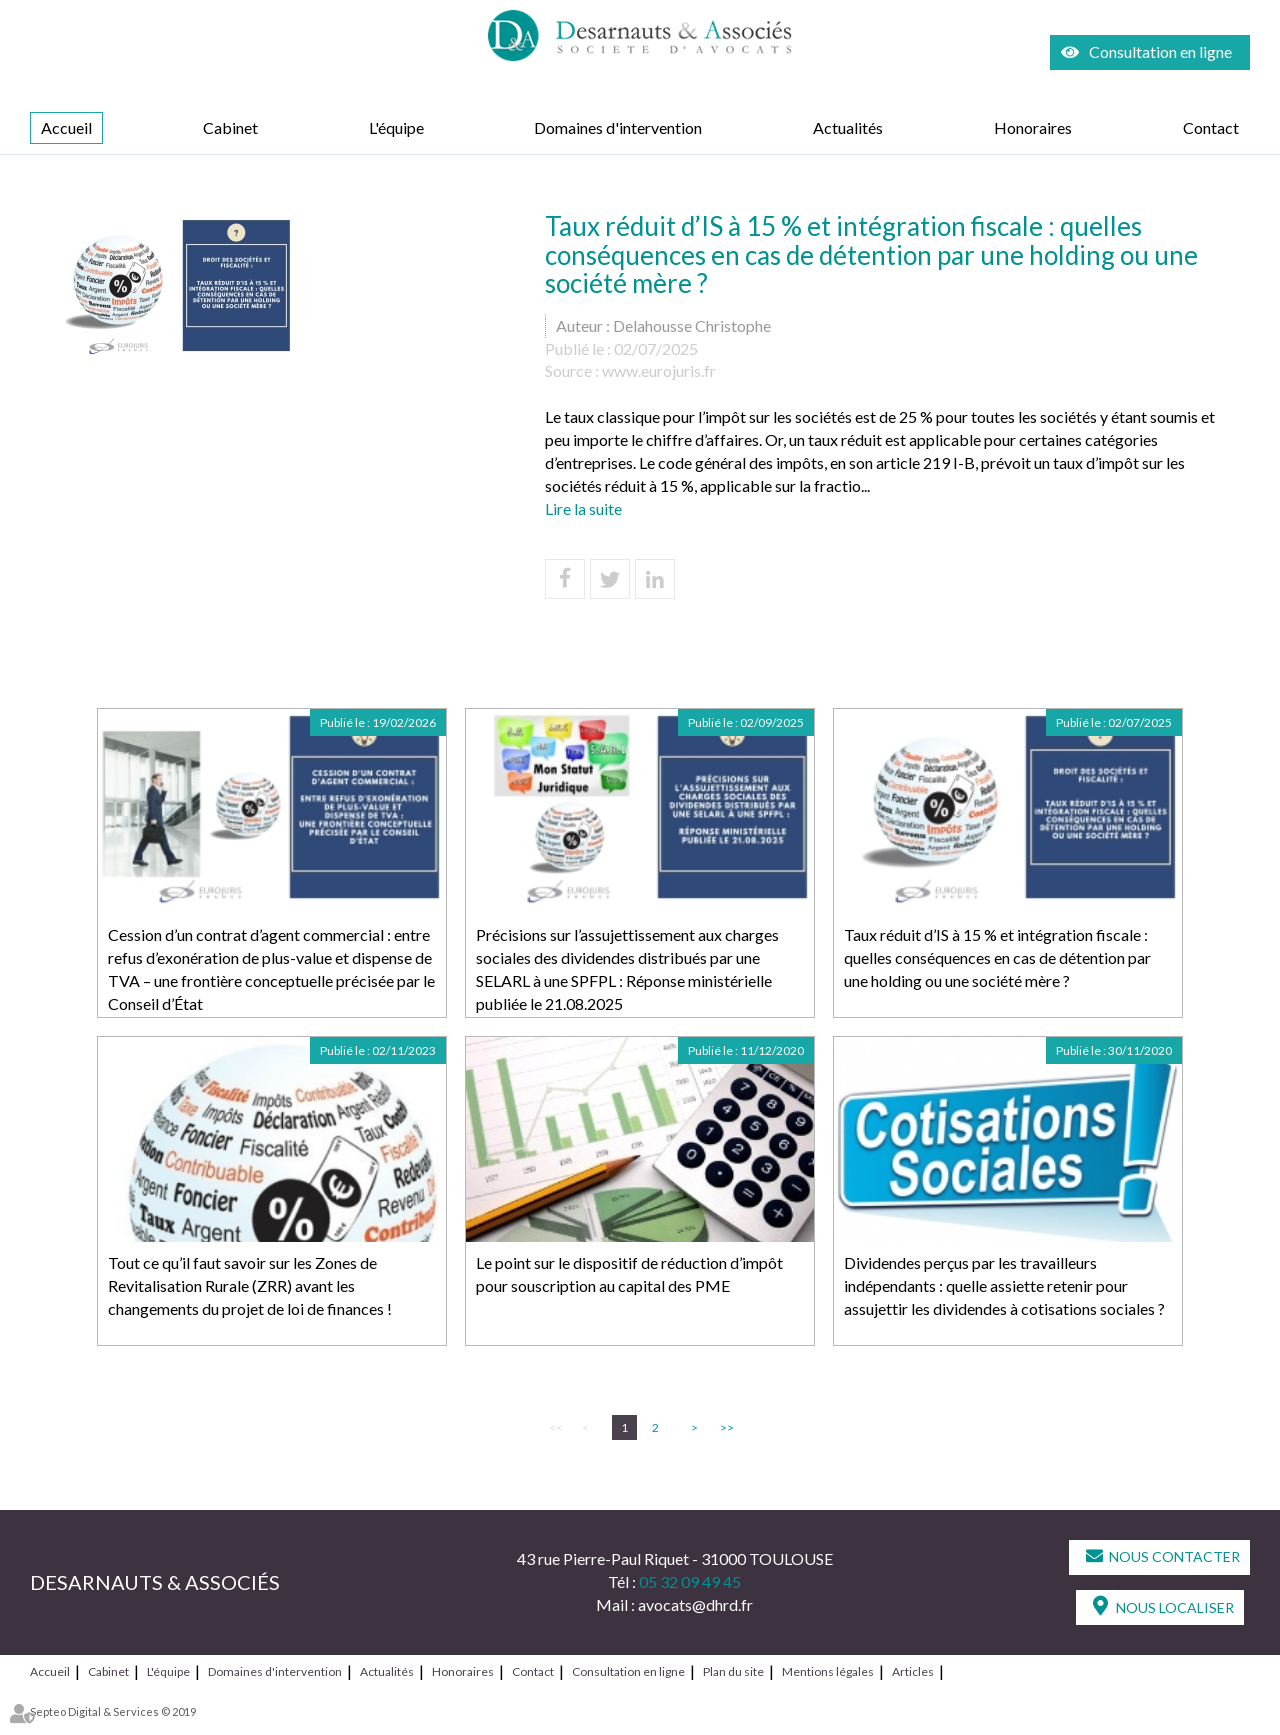 The height and width of the screenshot is (1735, 1280). What do you see at coordinates (396, 127) in the screenshot?
I see `L'équipe` at bounding box center [396, 127].